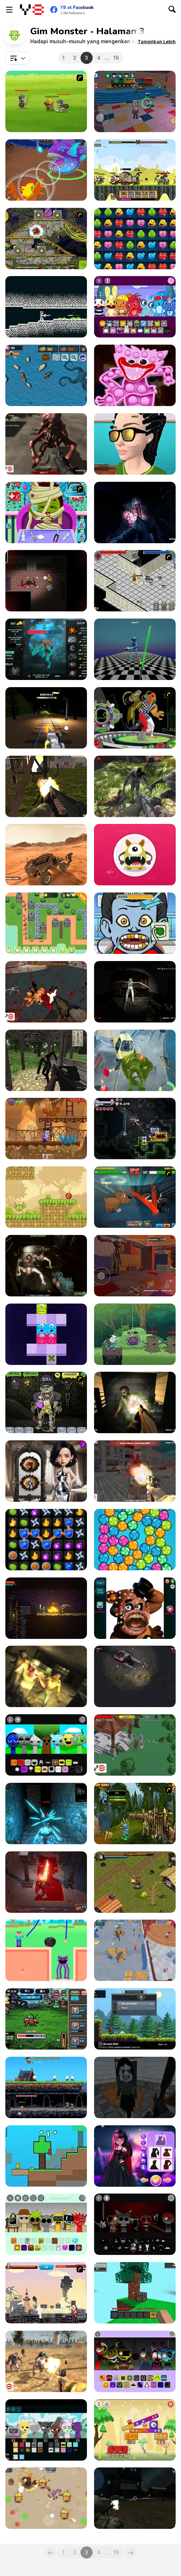 This screenshot has height=2576, width=181. What do you see at coordinates (135, 2224) in the screenshot?
I see `[Sprunki Phase 5]` at bounding box center [135, 2224].